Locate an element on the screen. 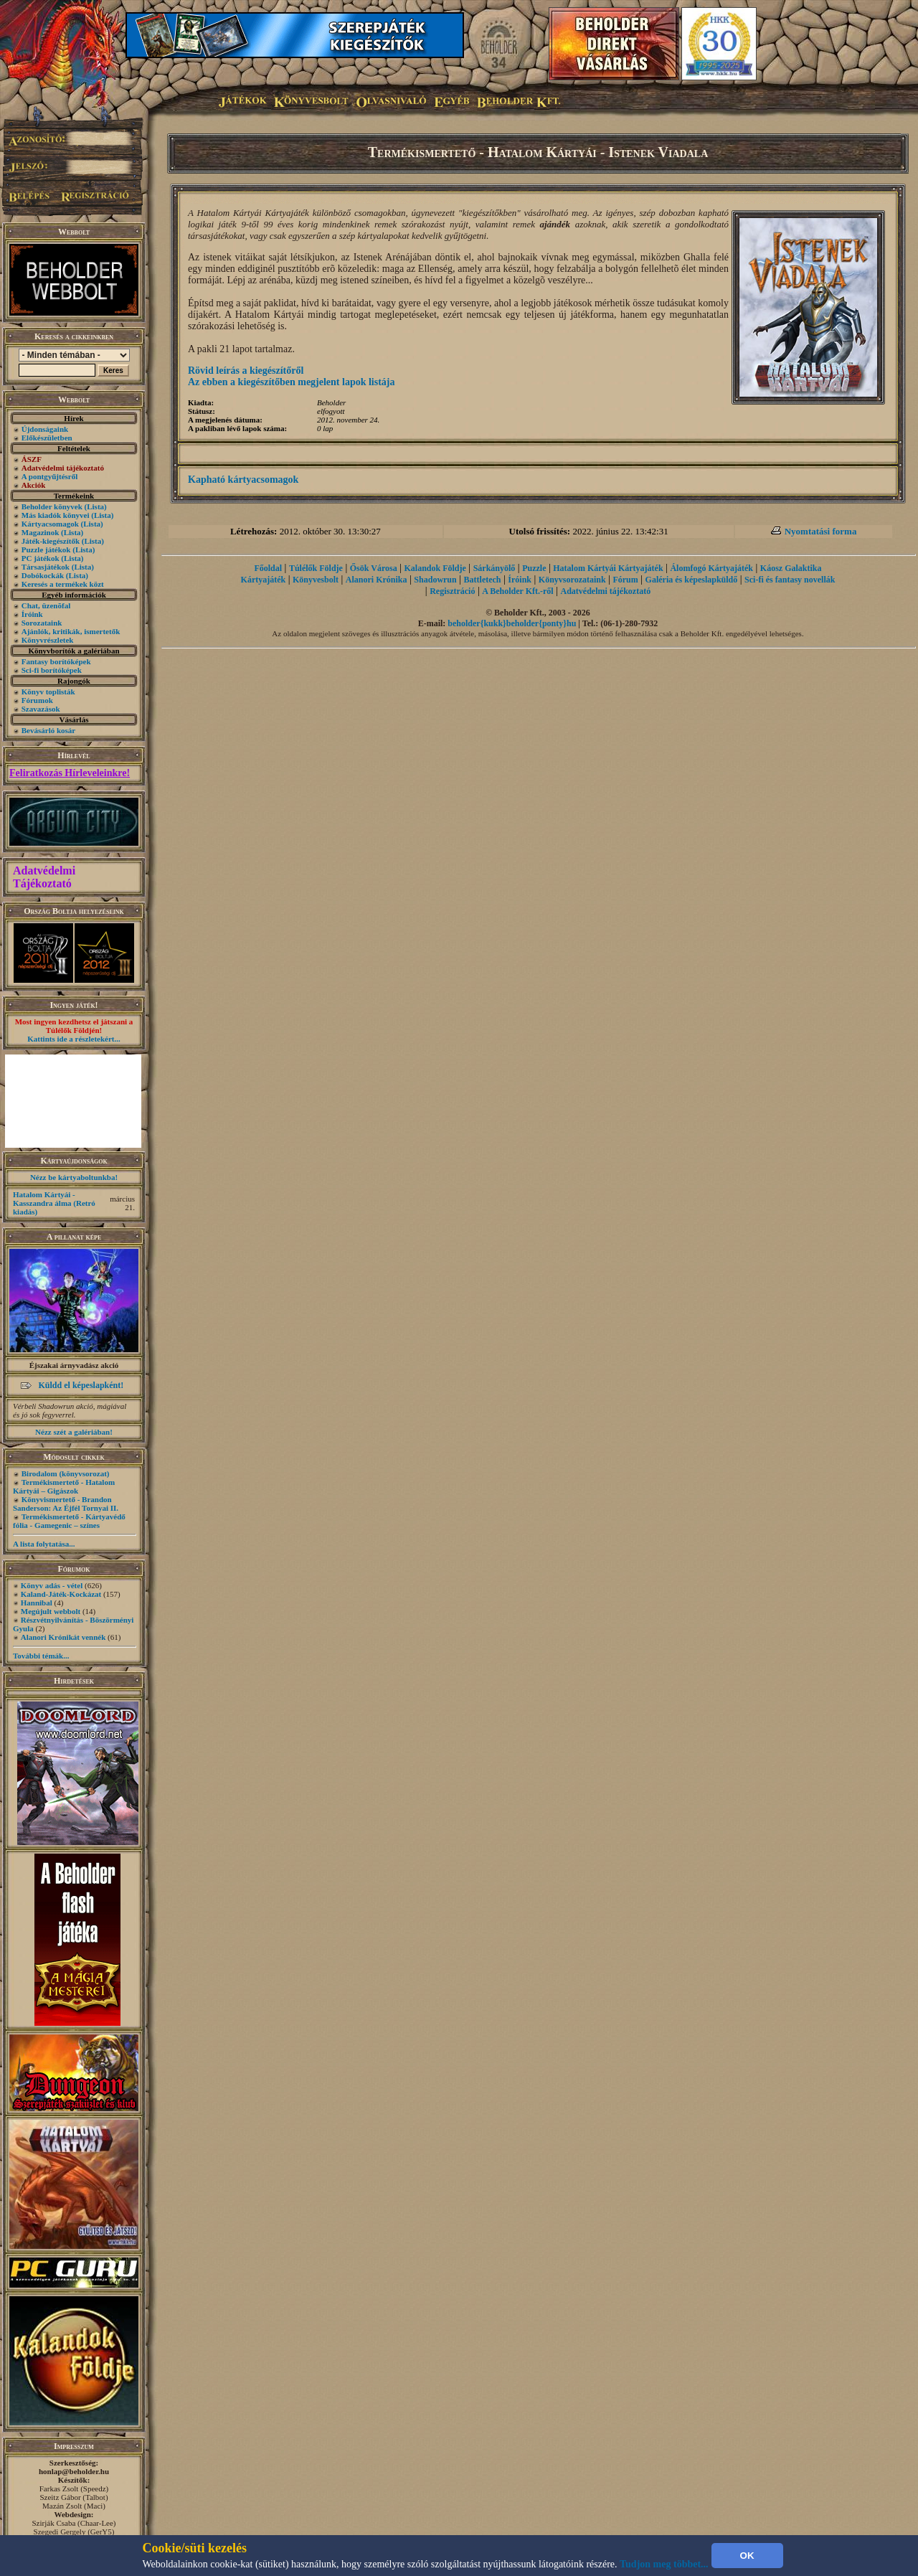 This screenshot has width=918, height=2576. Az ebben a kiegészítőben megjelent lapok listája is located at coordinates (291, 382).